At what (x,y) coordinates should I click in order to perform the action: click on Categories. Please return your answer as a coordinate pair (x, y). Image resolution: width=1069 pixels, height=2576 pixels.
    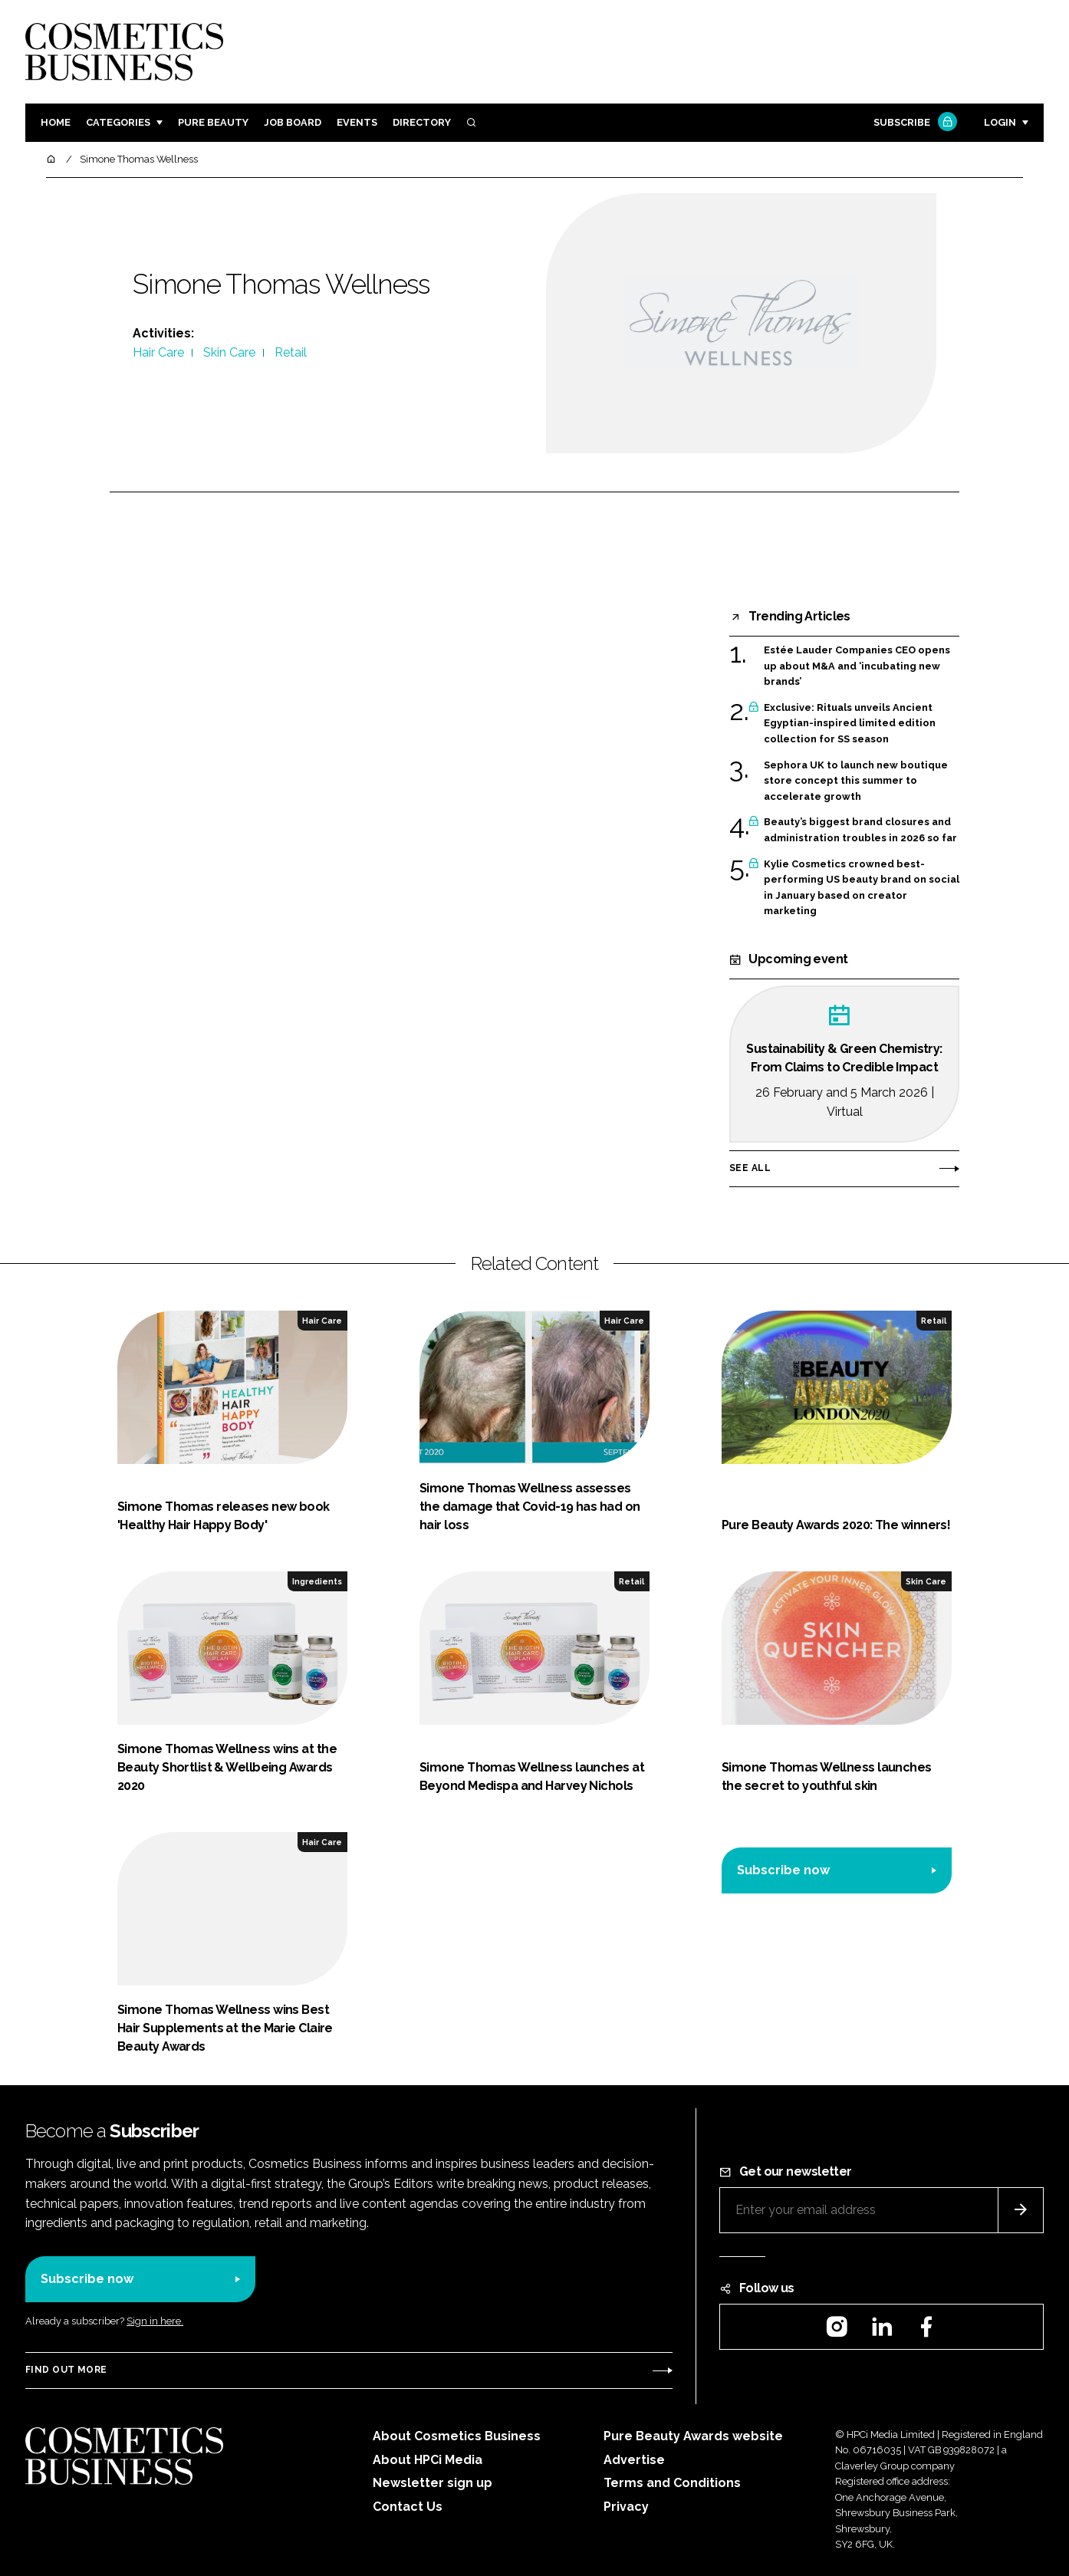
    Looking at the image, I should click on (118, 122).